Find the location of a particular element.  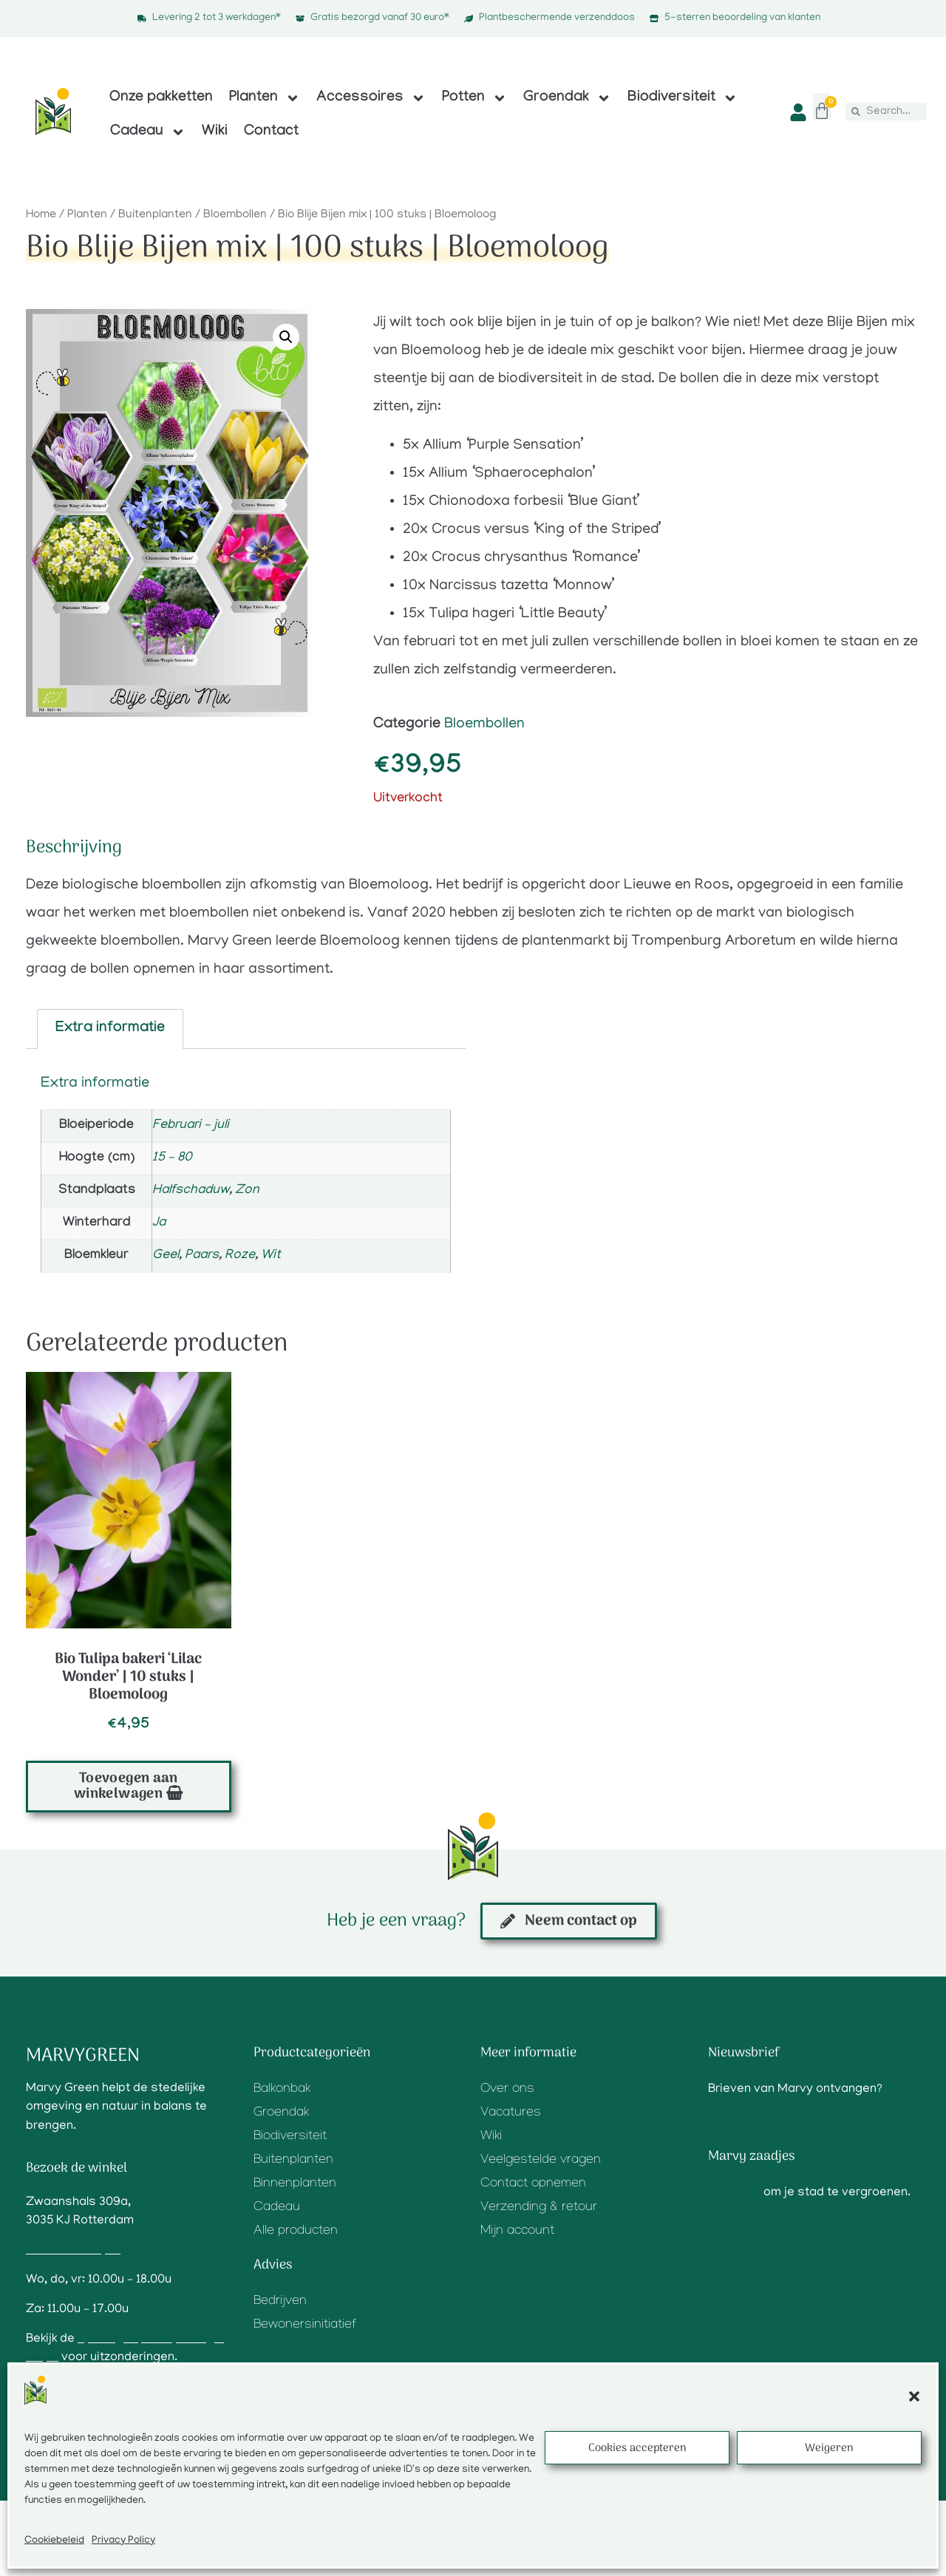

Cadeau is located at coordinates (148, 132).